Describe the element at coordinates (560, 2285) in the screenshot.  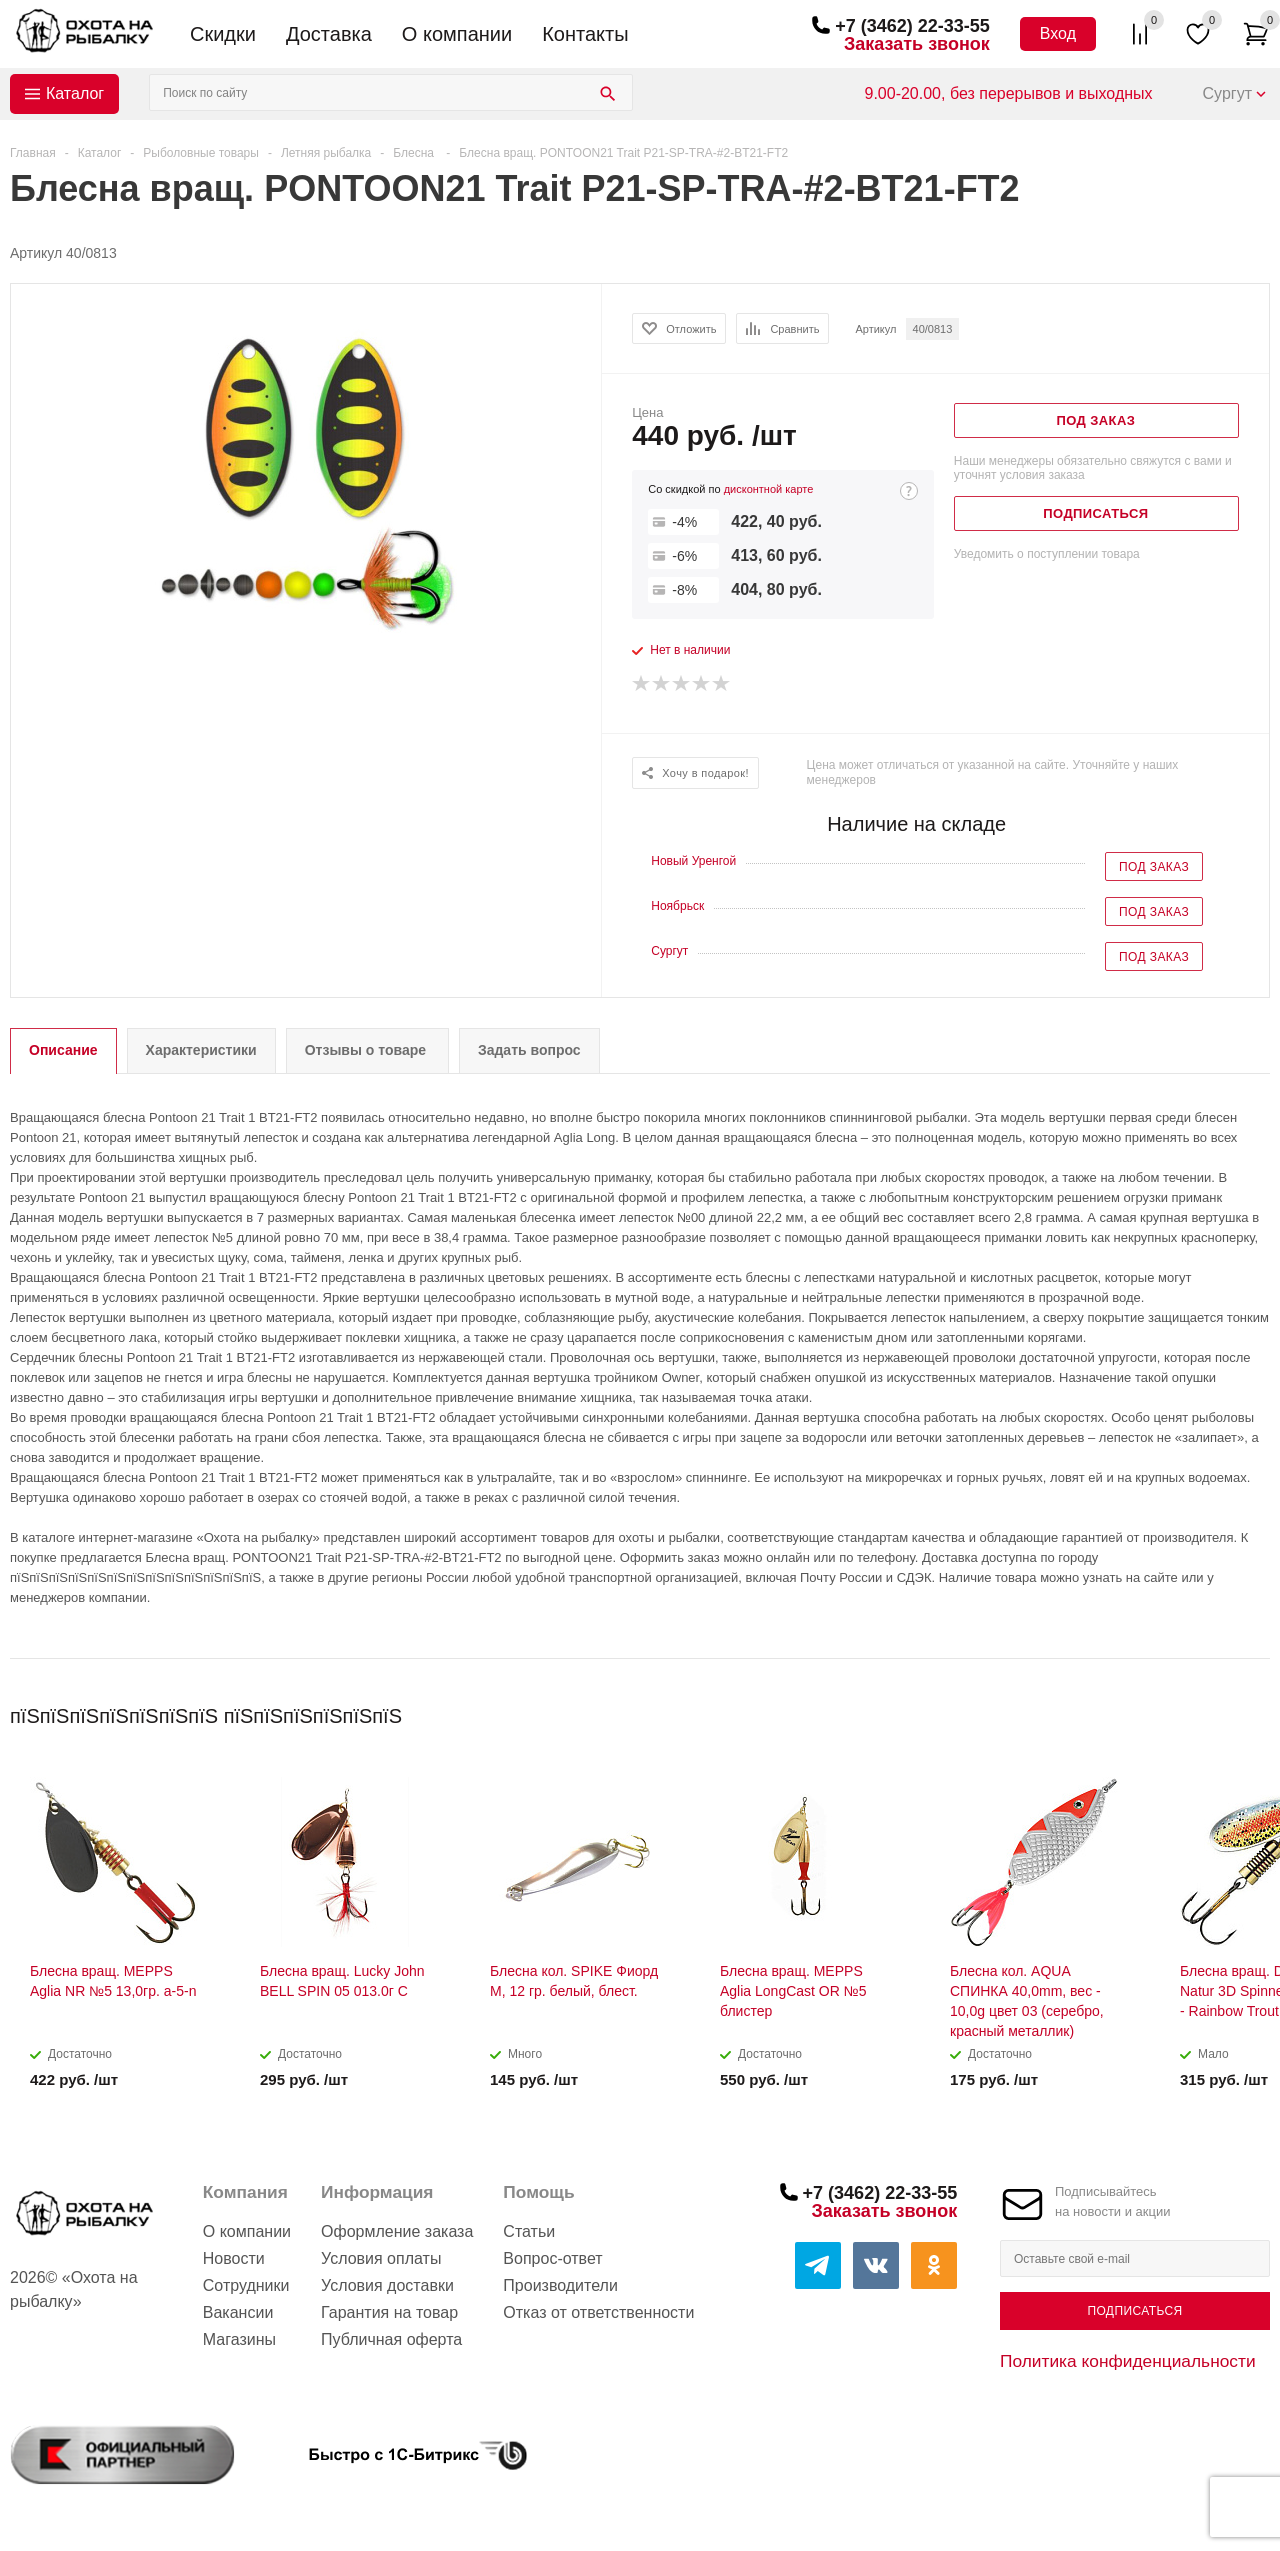
I see `Производители` at that location.